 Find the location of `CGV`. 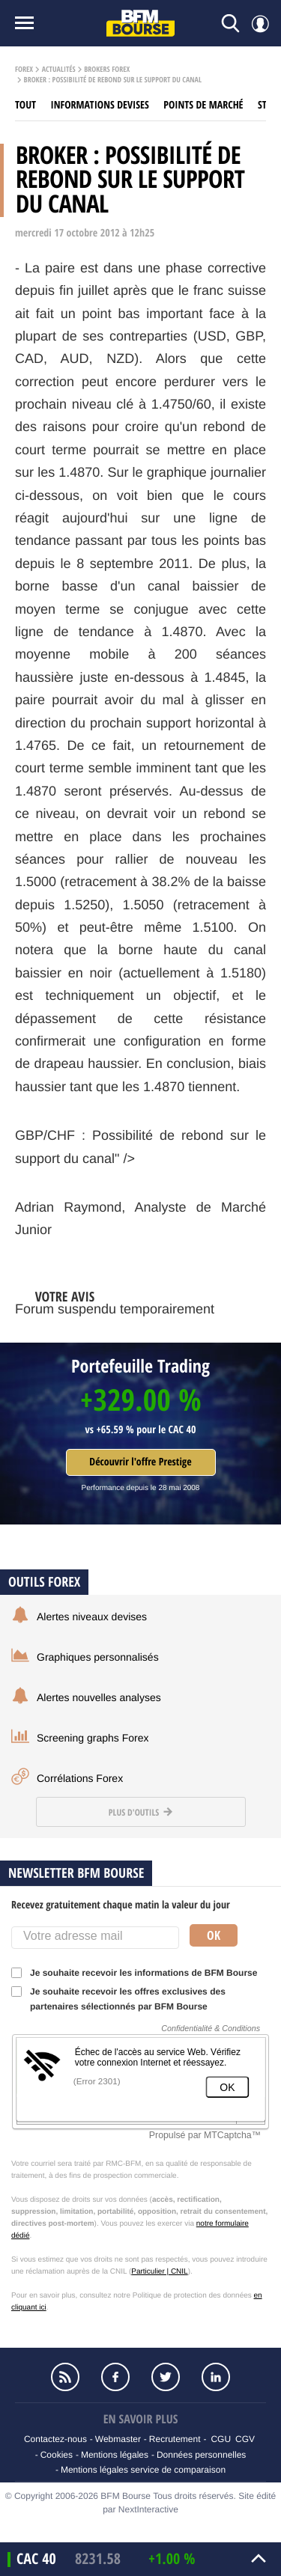

CGV is located at coordinates (245, 2439).